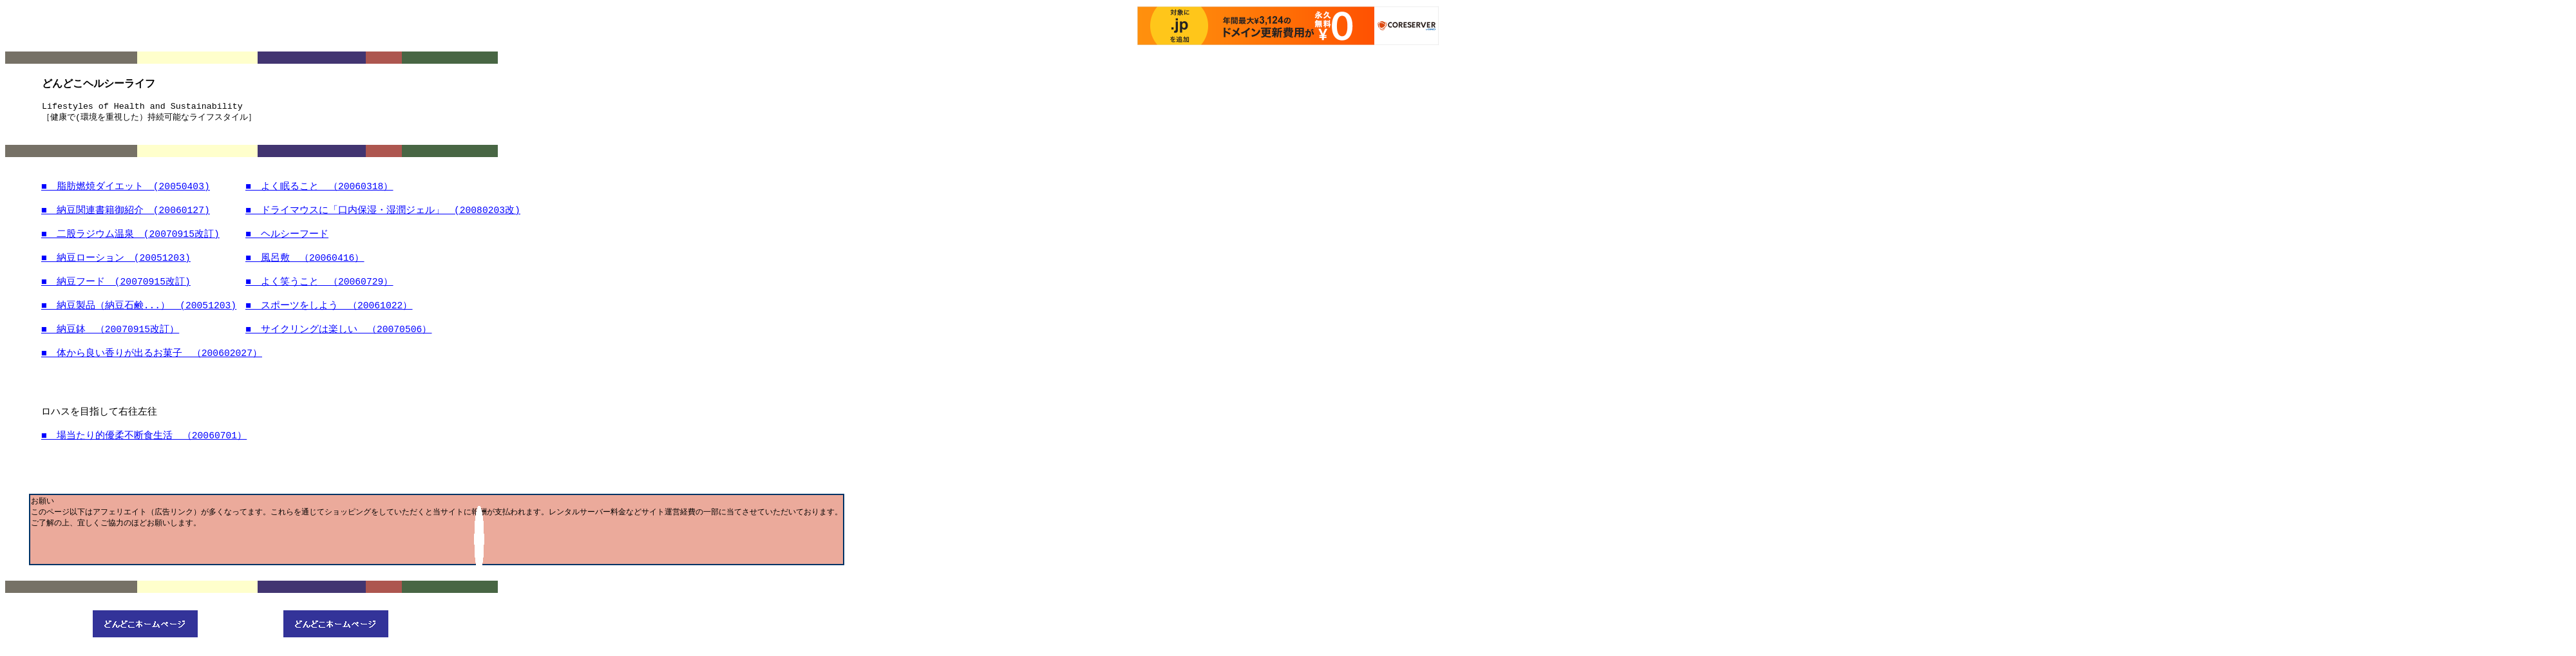  Describe the element at coordinates (338, 337) in the screenshot. I see `■ サイクリングはしい （20070506）` at that location.